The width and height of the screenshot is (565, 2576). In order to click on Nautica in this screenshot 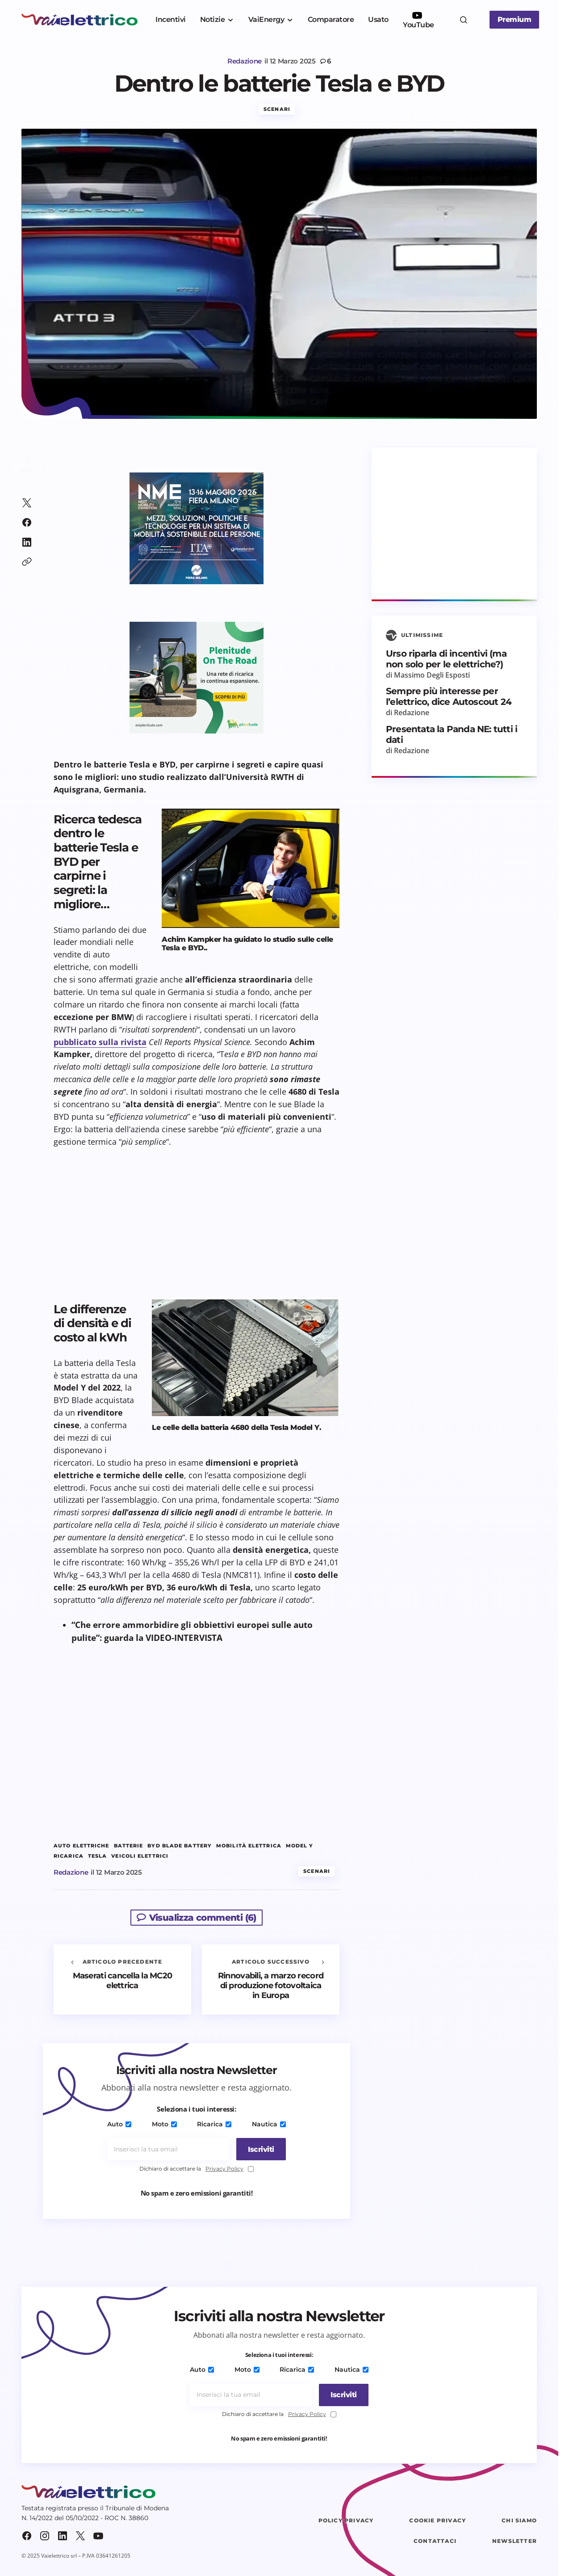, I will do `click(267, 2128)`.